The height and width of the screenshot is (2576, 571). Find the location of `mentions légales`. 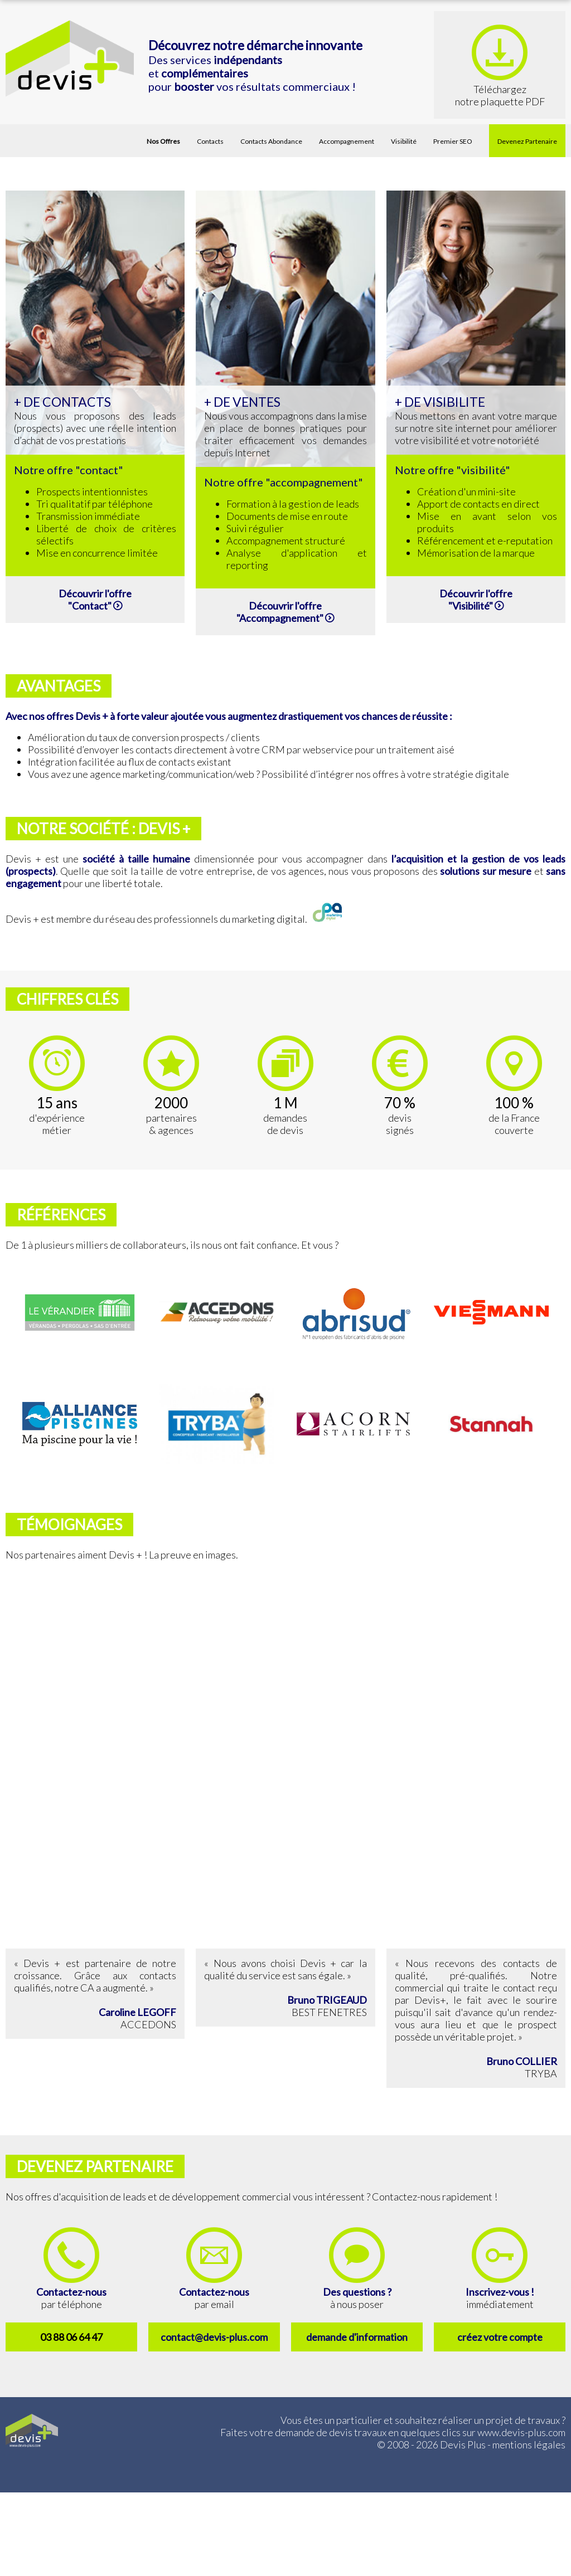

mentions légales is located at coordinates (528, 2444).